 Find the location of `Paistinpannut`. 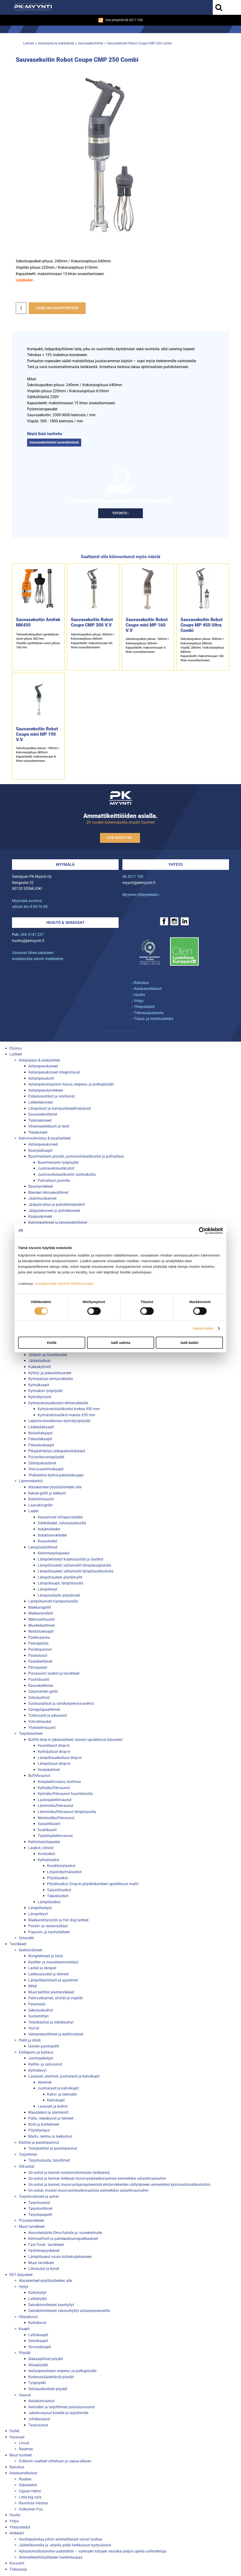

Paistinpannut is located at coordinates (40, 1649).